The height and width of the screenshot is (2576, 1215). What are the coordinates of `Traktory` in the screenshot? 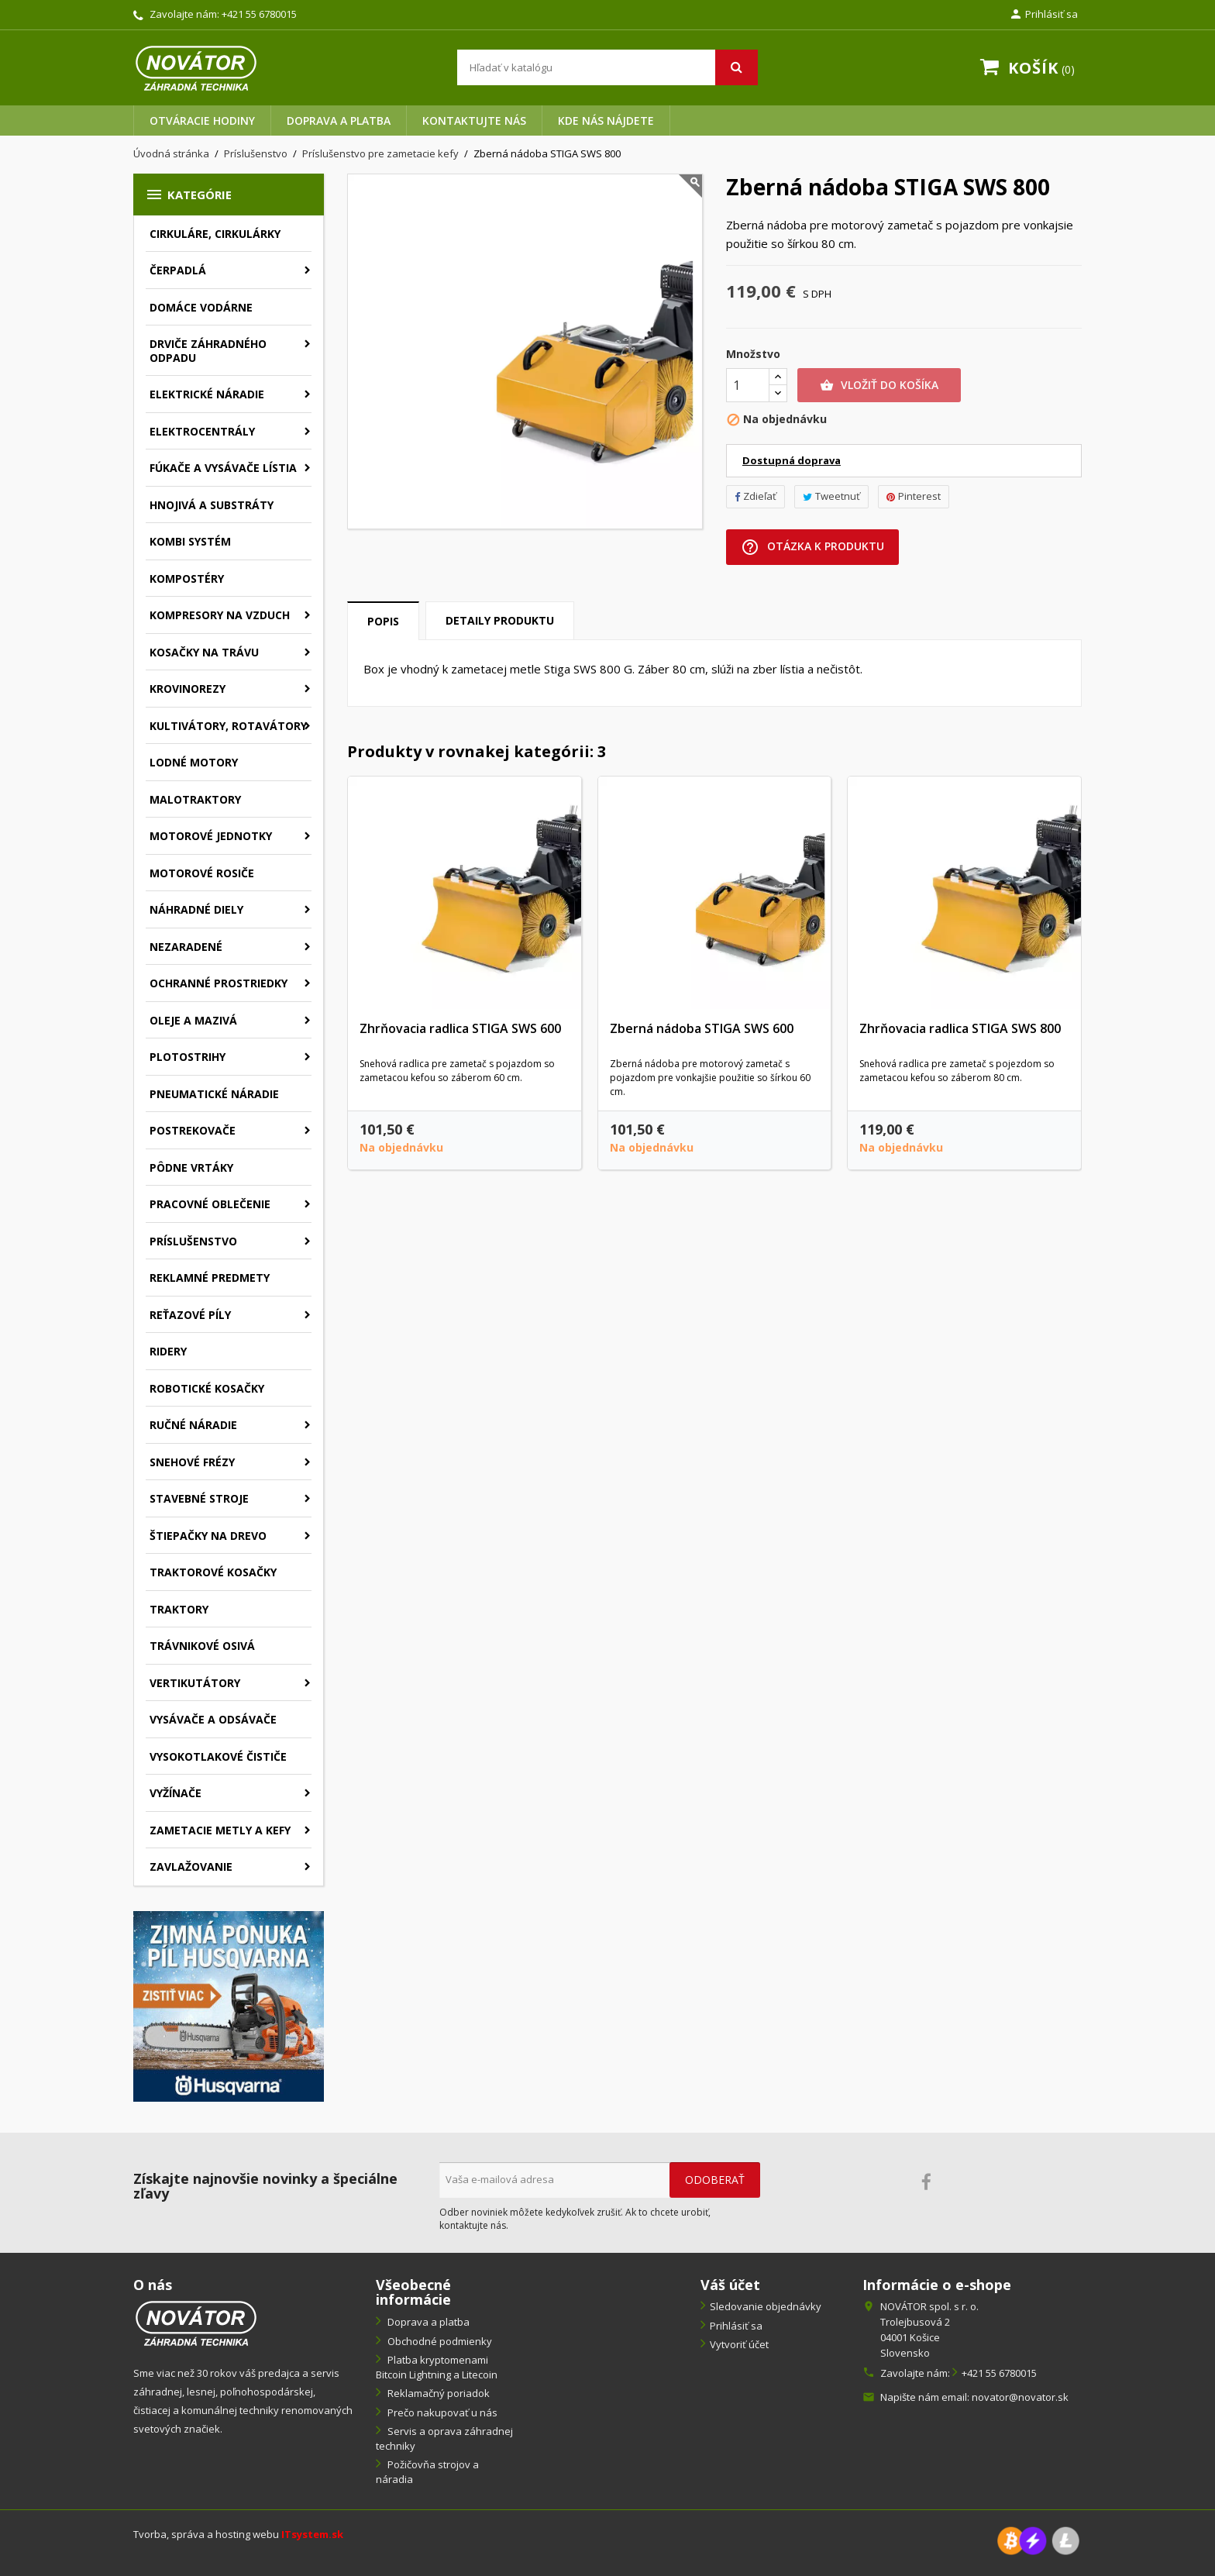 It's located at (179, 1609).